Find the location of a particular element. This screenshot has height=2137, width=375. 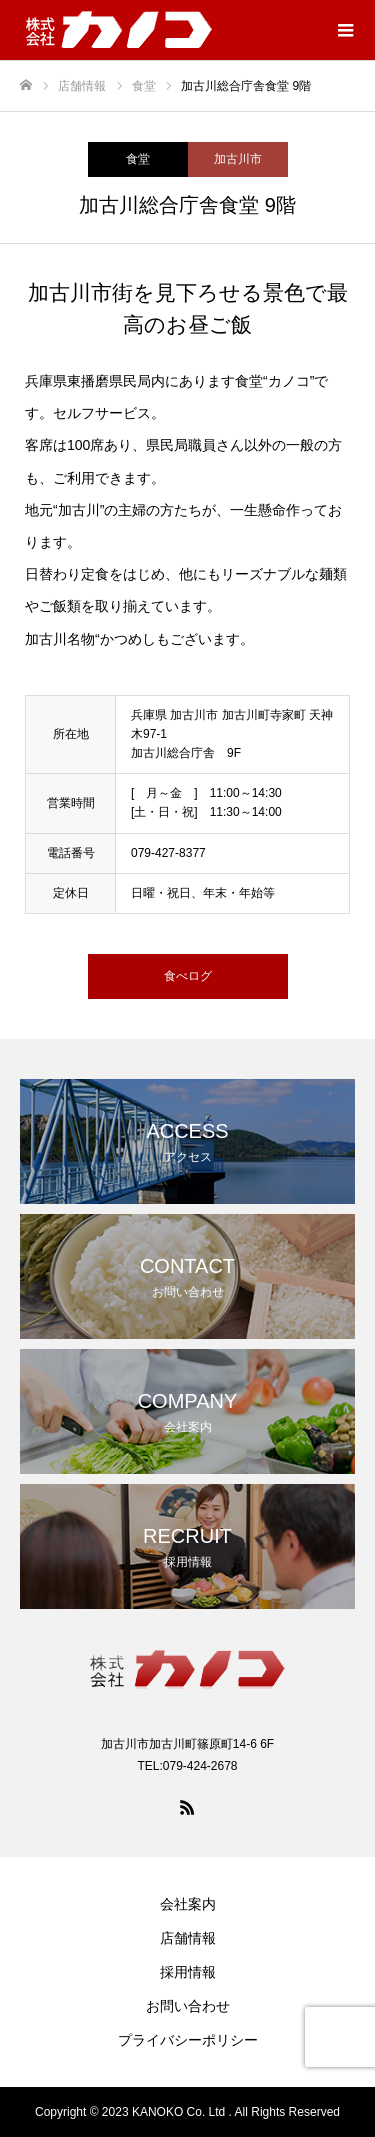

お問い合わせ is located at coordinates (188, 2006).